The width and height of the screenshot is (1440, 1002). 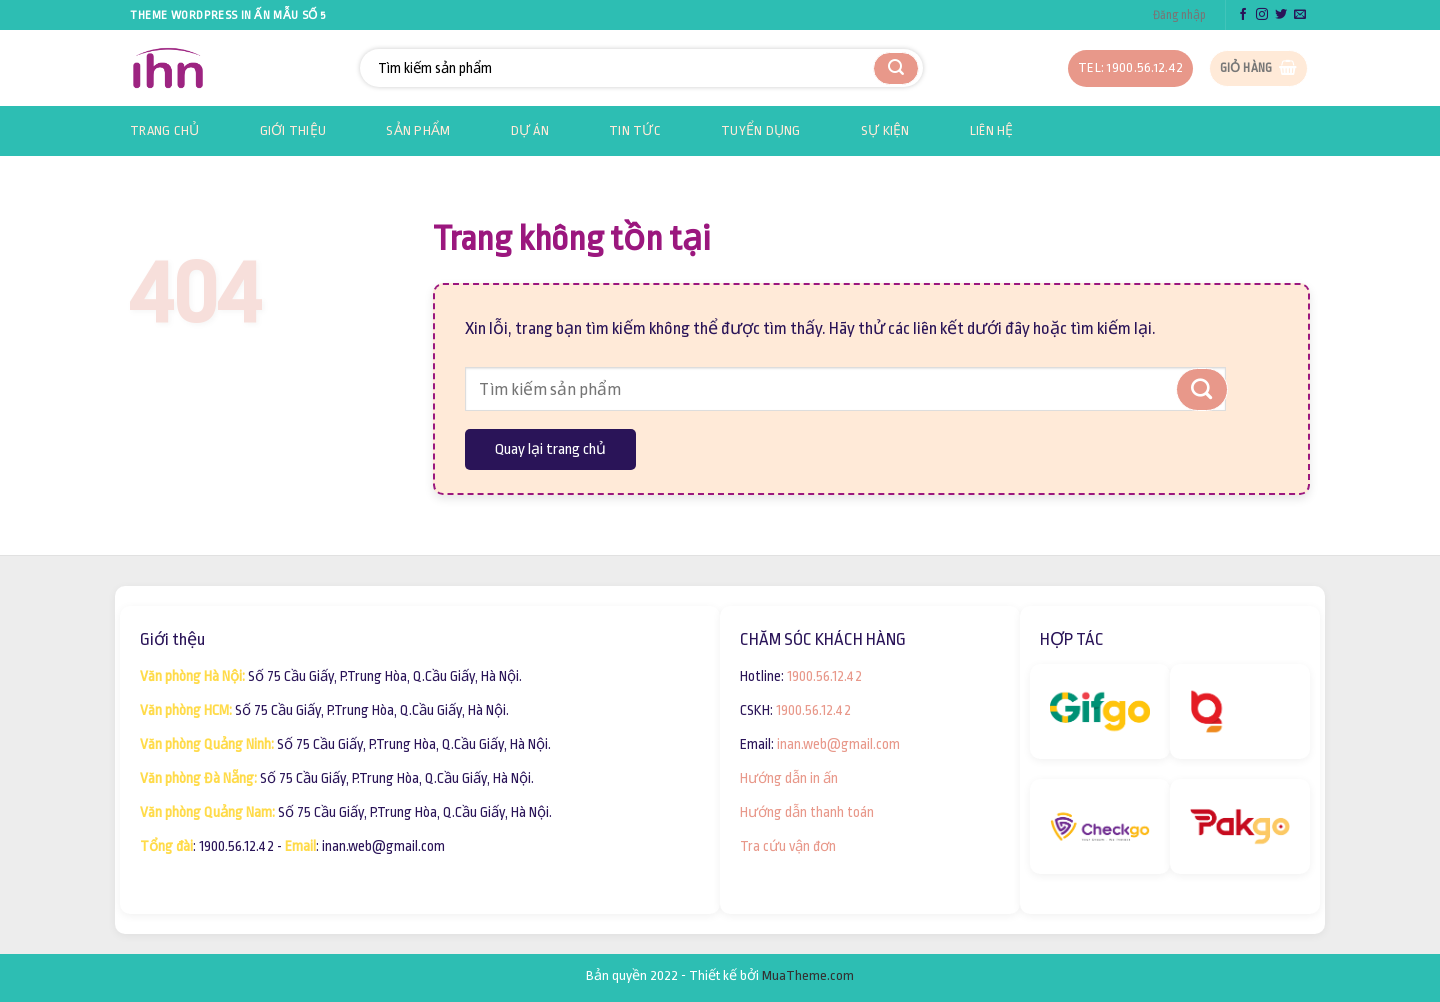 I want to click on [Follow on Twitter], so click(x=1281, y=15).